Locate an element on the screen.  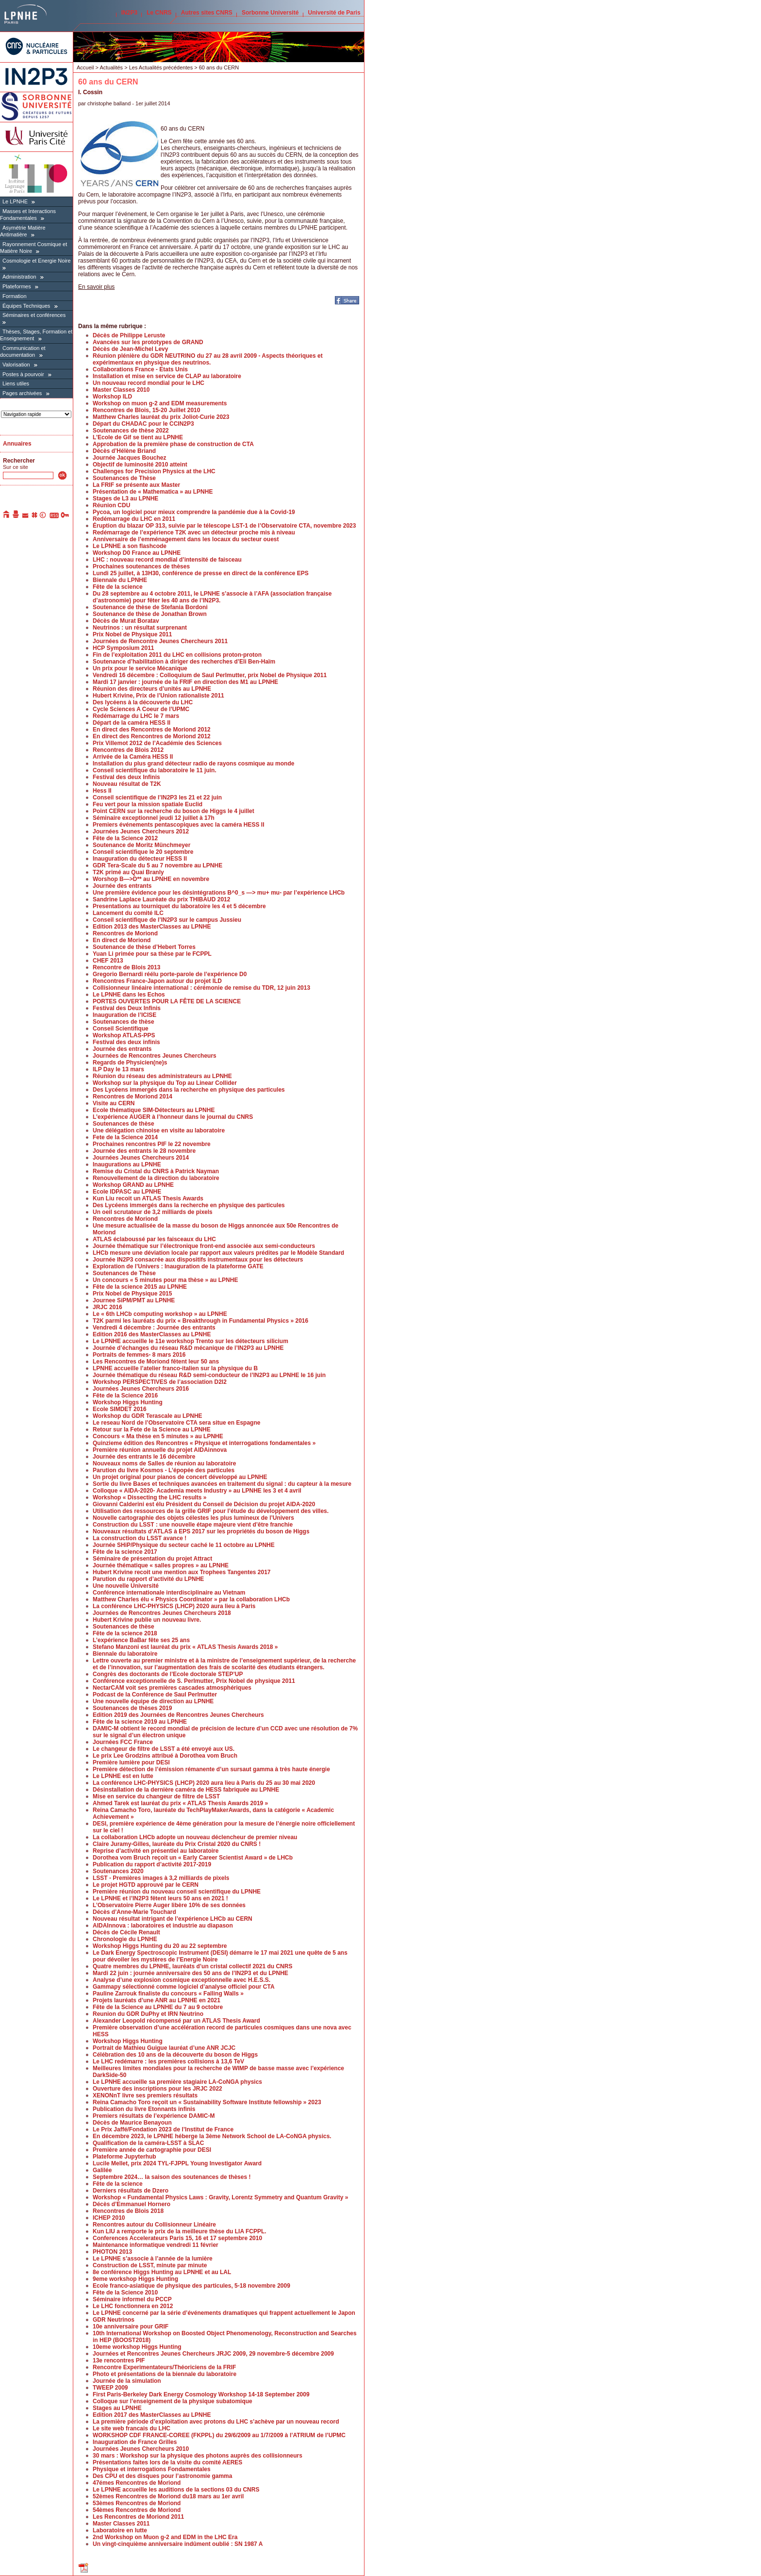
Cycle Sciences A Coeur de l’UPMC is located at coordinates (141, 709).